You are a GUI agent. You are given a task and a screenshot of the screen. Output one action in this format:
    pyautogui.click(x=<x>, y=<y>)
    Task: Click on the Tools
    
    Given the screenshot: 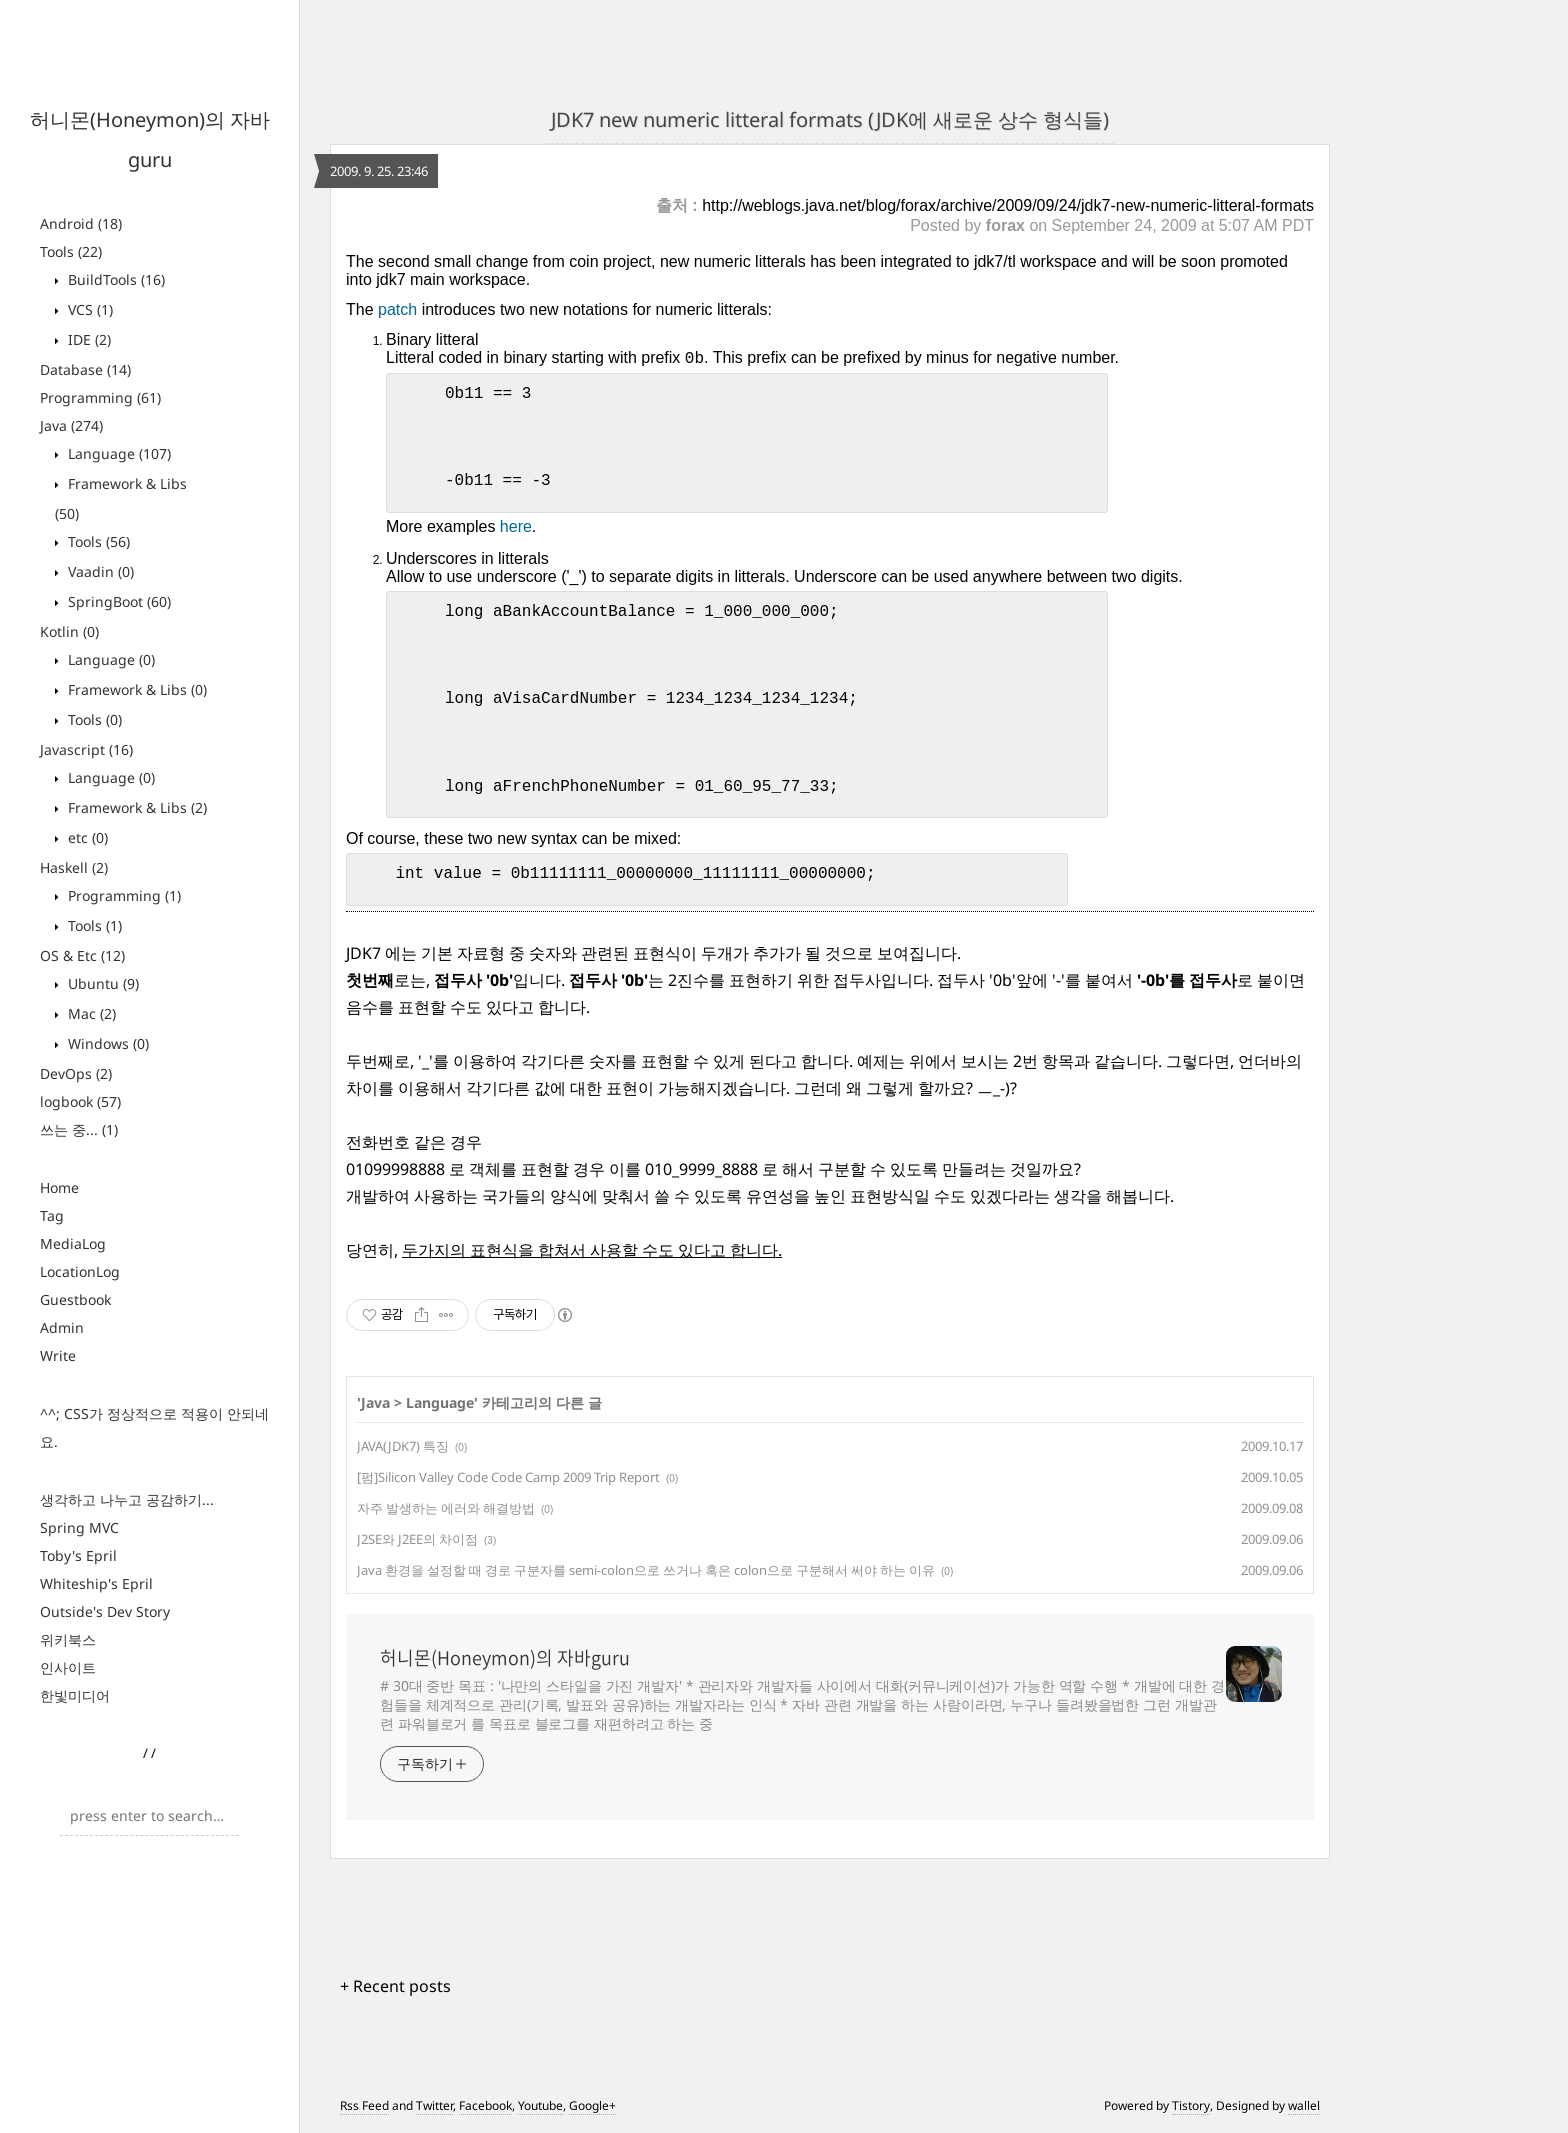 What is the action you would take?
    pyautogui.click(x=71, y=251)
    